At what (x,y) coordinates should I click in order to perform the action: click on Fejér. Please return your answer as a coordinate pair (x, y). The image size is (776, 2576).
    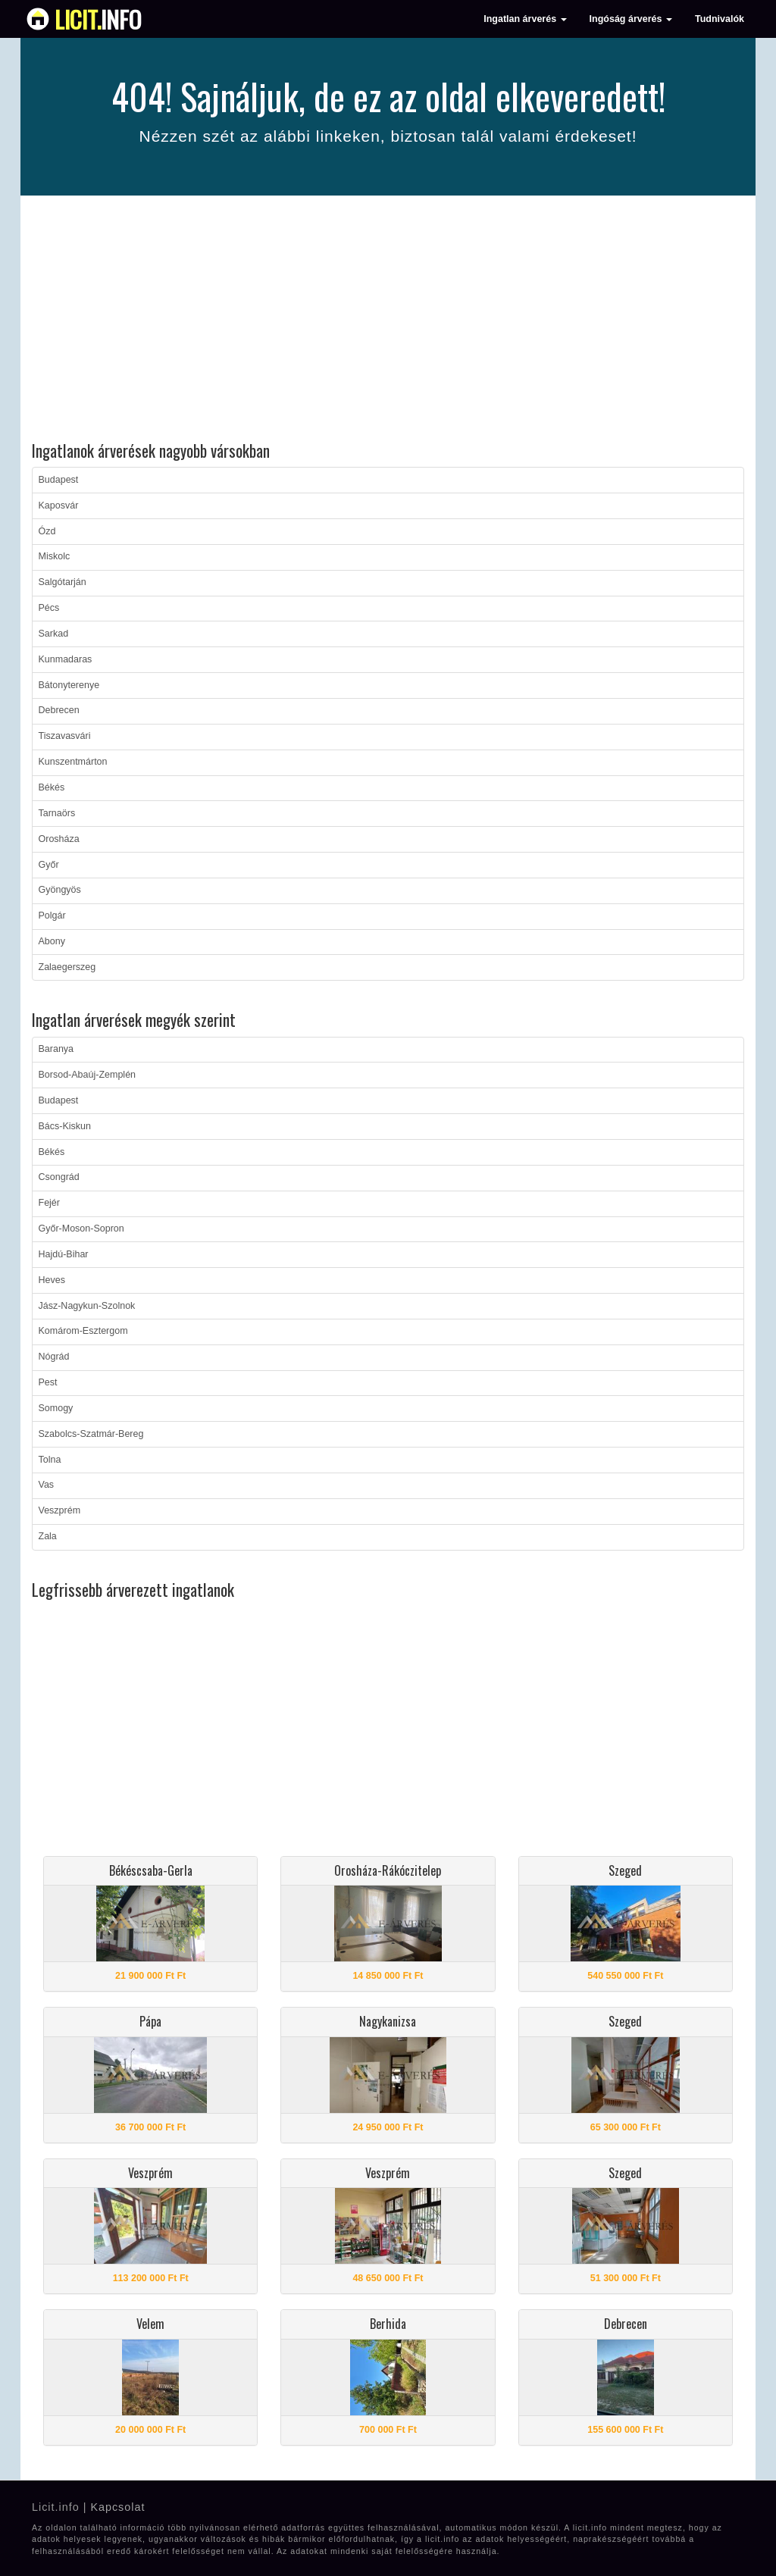
    Looking at the image, I should click on (49, 1202).